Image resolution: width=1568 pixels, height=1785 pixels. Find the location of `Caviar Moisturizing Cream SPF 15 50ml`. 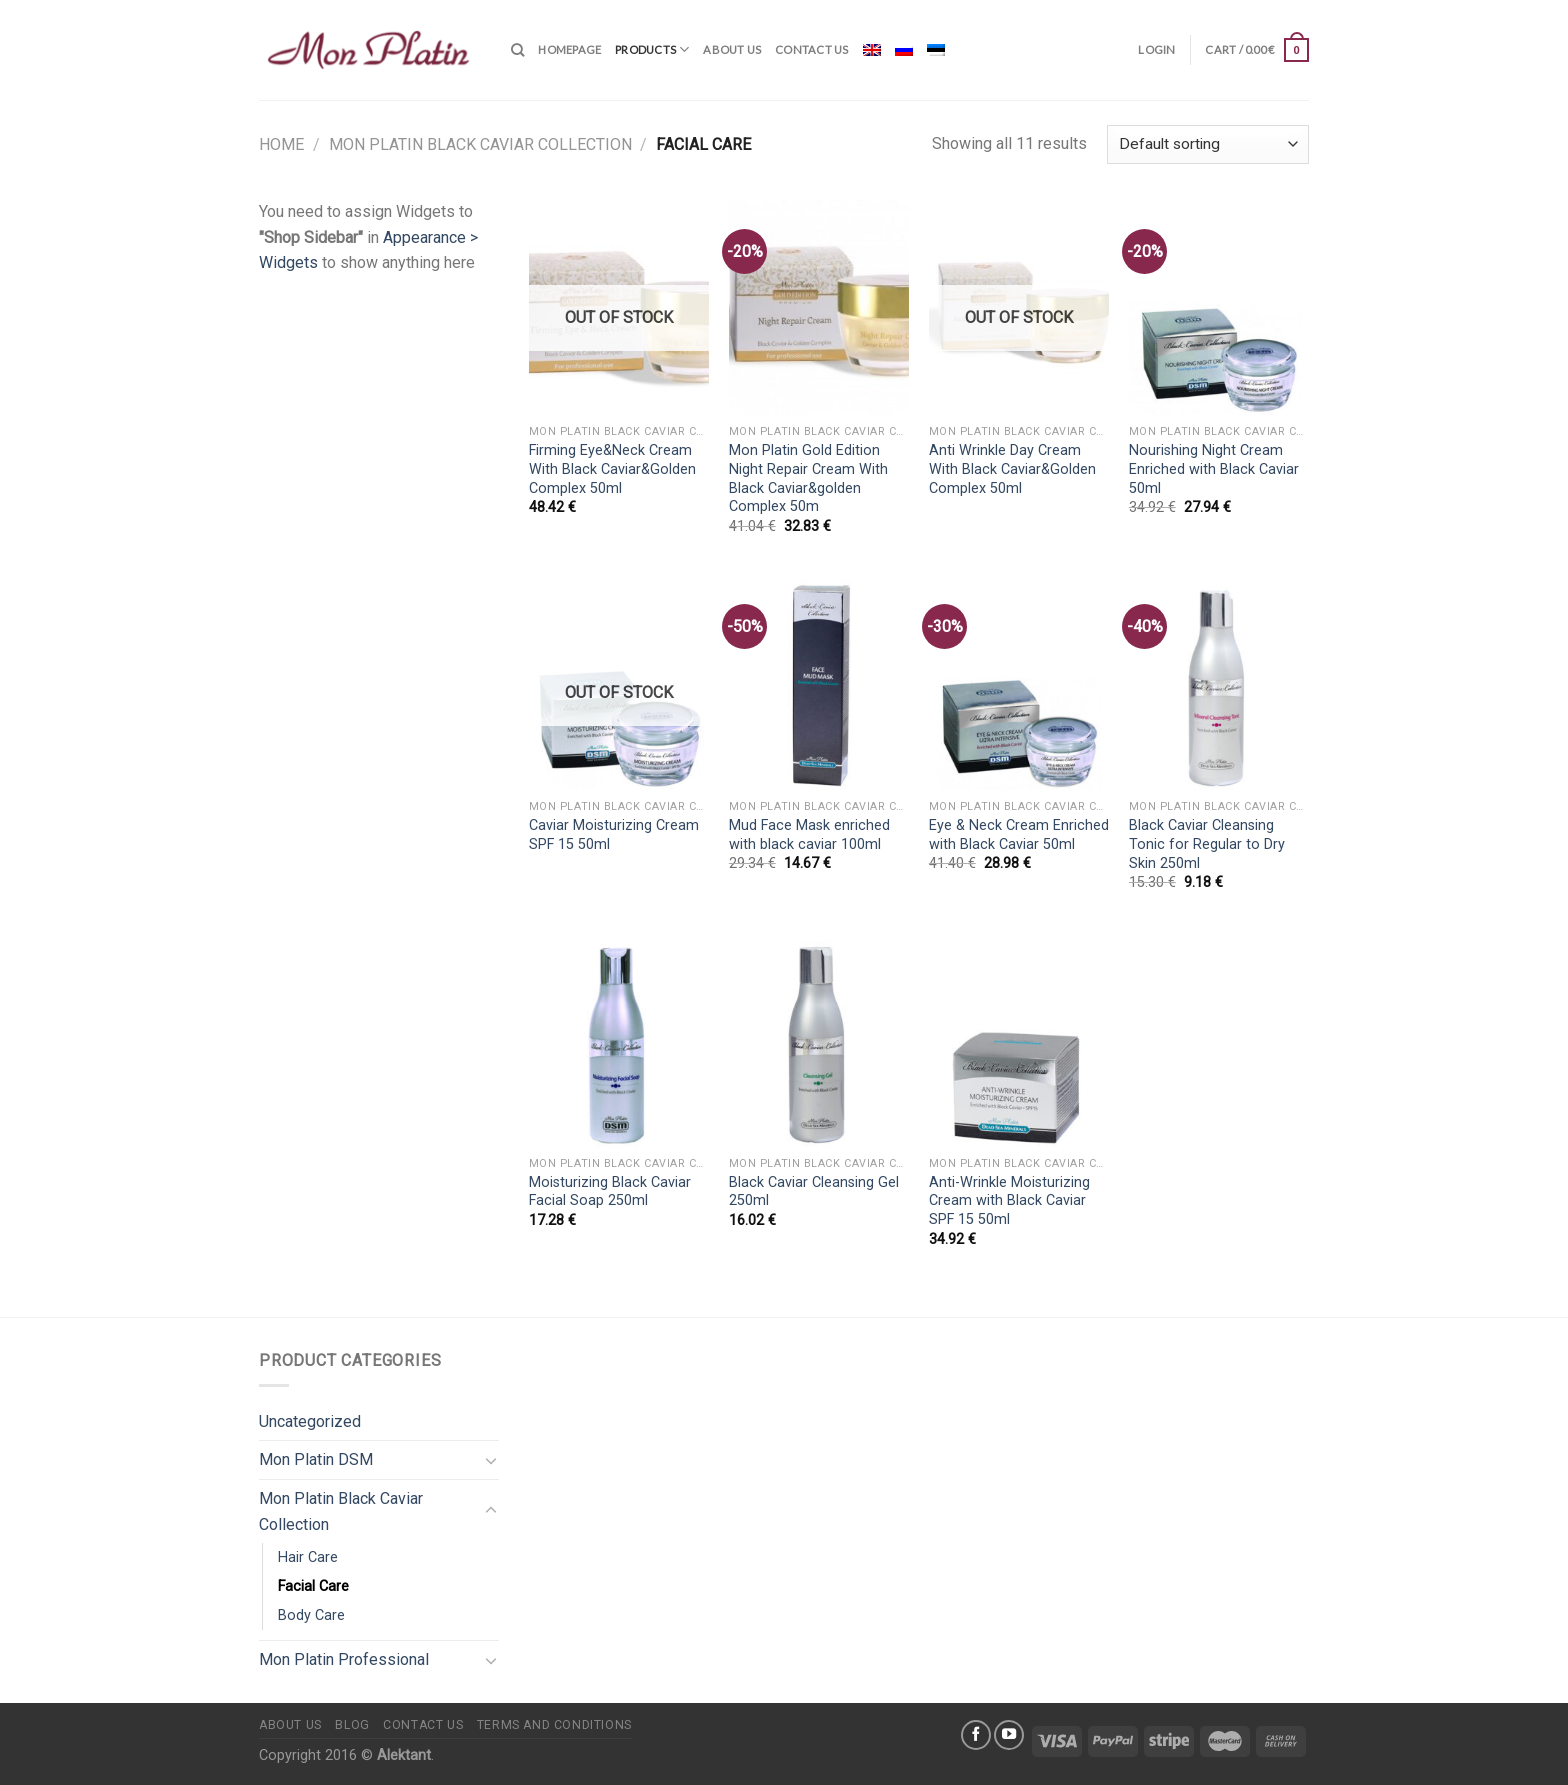

Caviar Moisturizing Cream SPF 15 50ml is located at coordinates (614, 835).